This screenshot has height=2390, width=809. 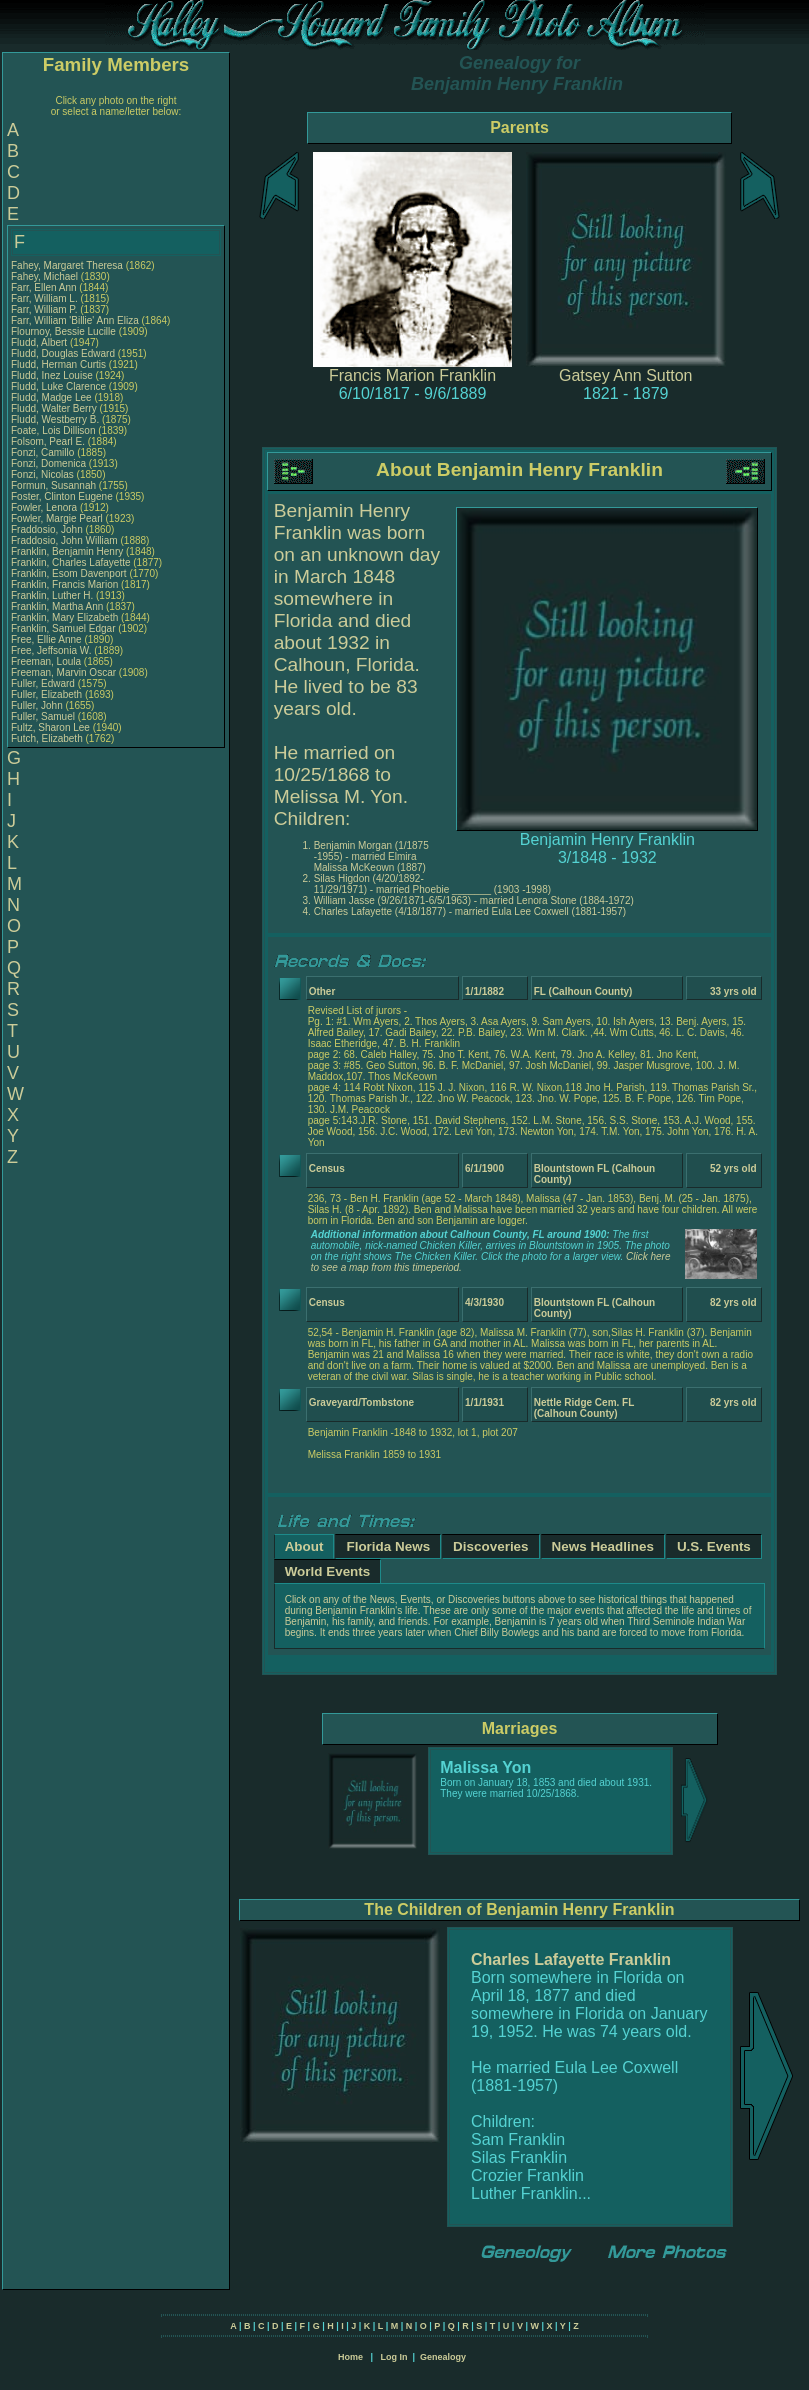 I want to click on Franklin, Esom Davenport, so click(x=69, y=573).